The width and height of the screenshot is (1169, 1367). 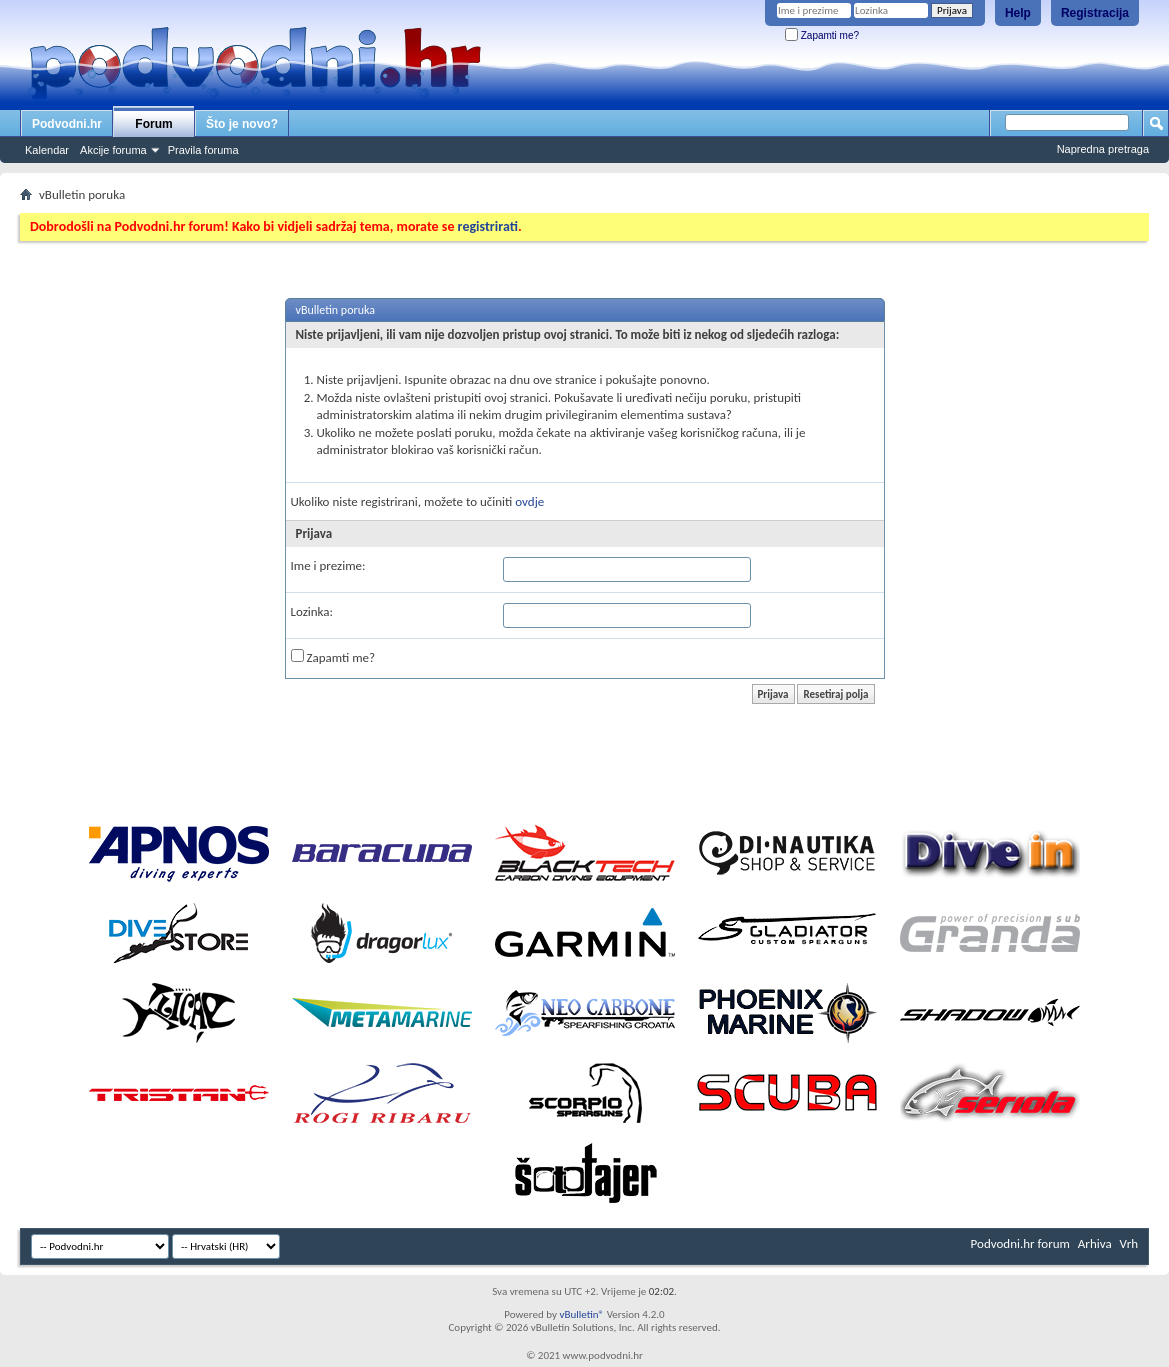 I want to click on Pravila foruma, so click(x=203, y=150).